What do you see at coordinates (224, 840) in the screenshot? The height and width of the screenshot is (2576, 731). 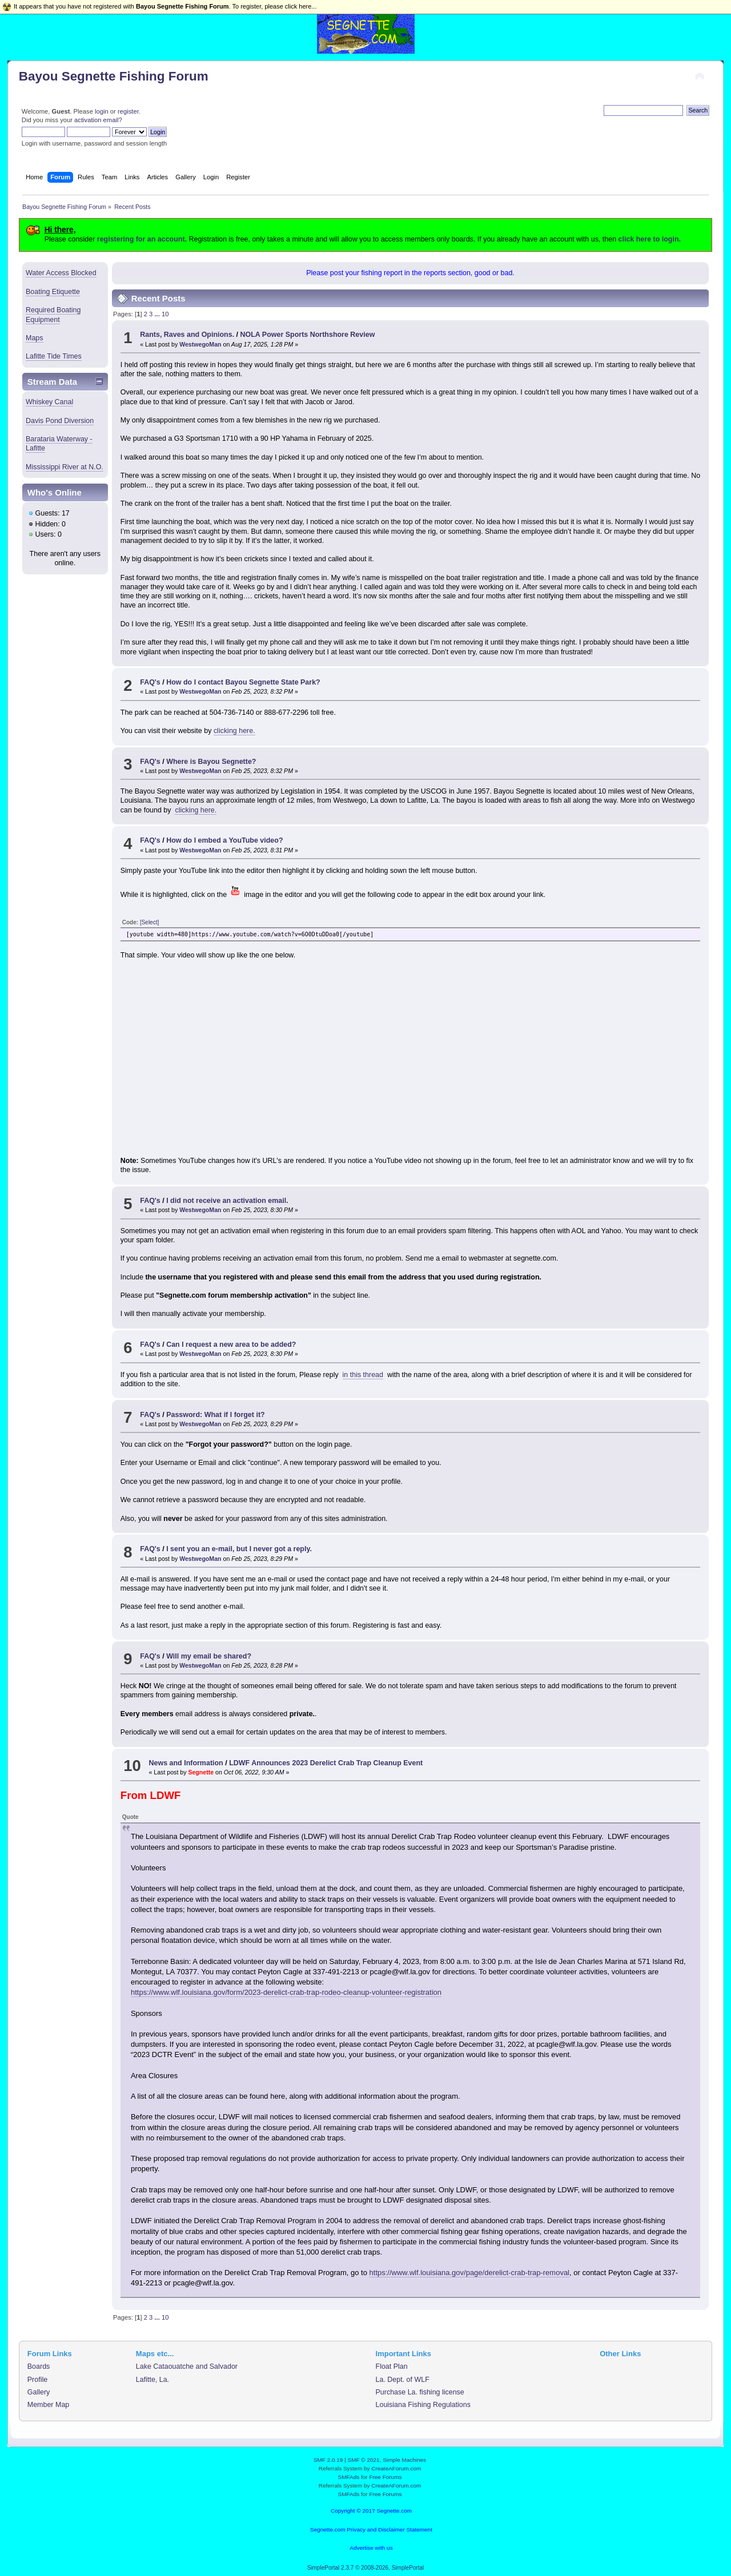 I see `How do I embed a YouTube video?` at bounding box center [224, 840].